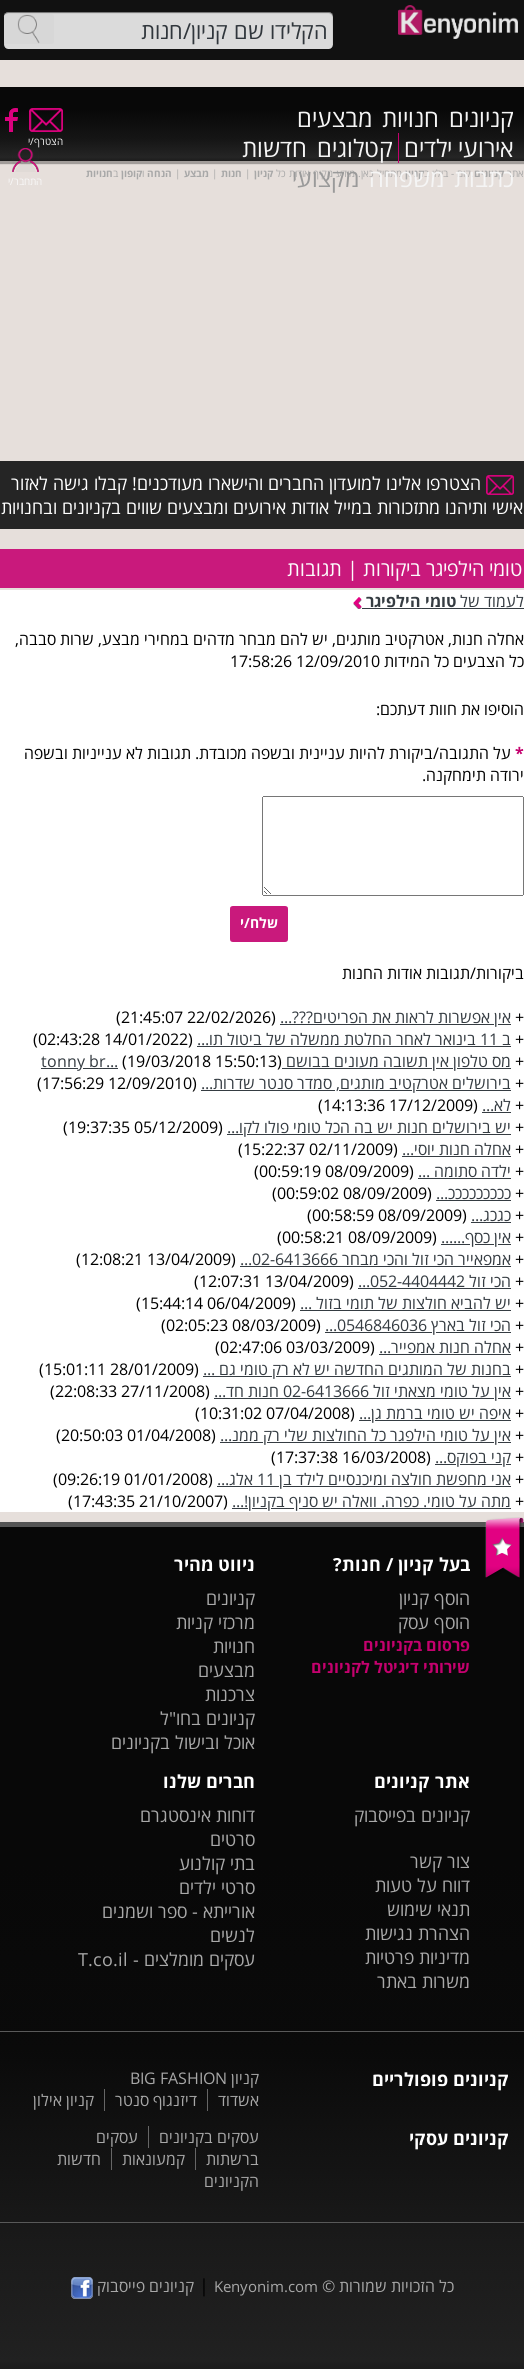 The image size is (524, 2369). I want to click on משרות באתר, so click(423, 1981).